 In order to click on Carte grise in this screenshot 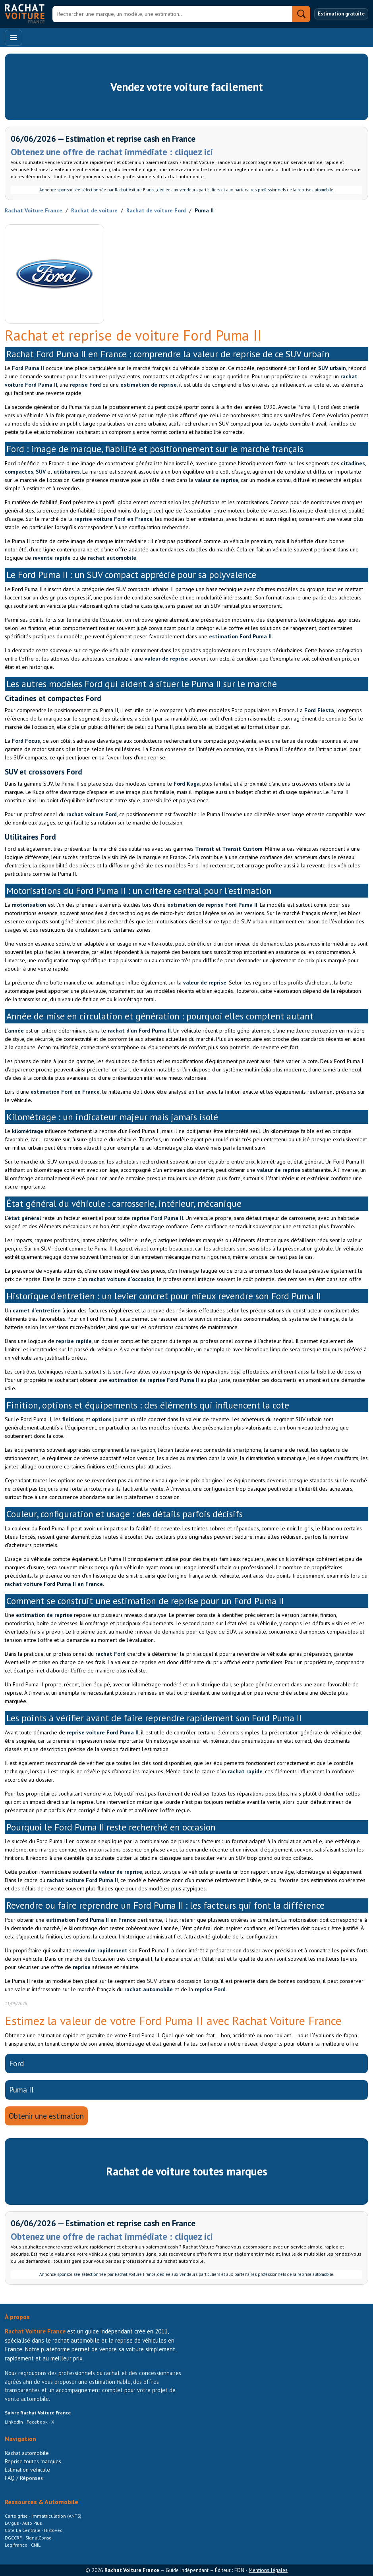, I will do `click(17, 2516)`.